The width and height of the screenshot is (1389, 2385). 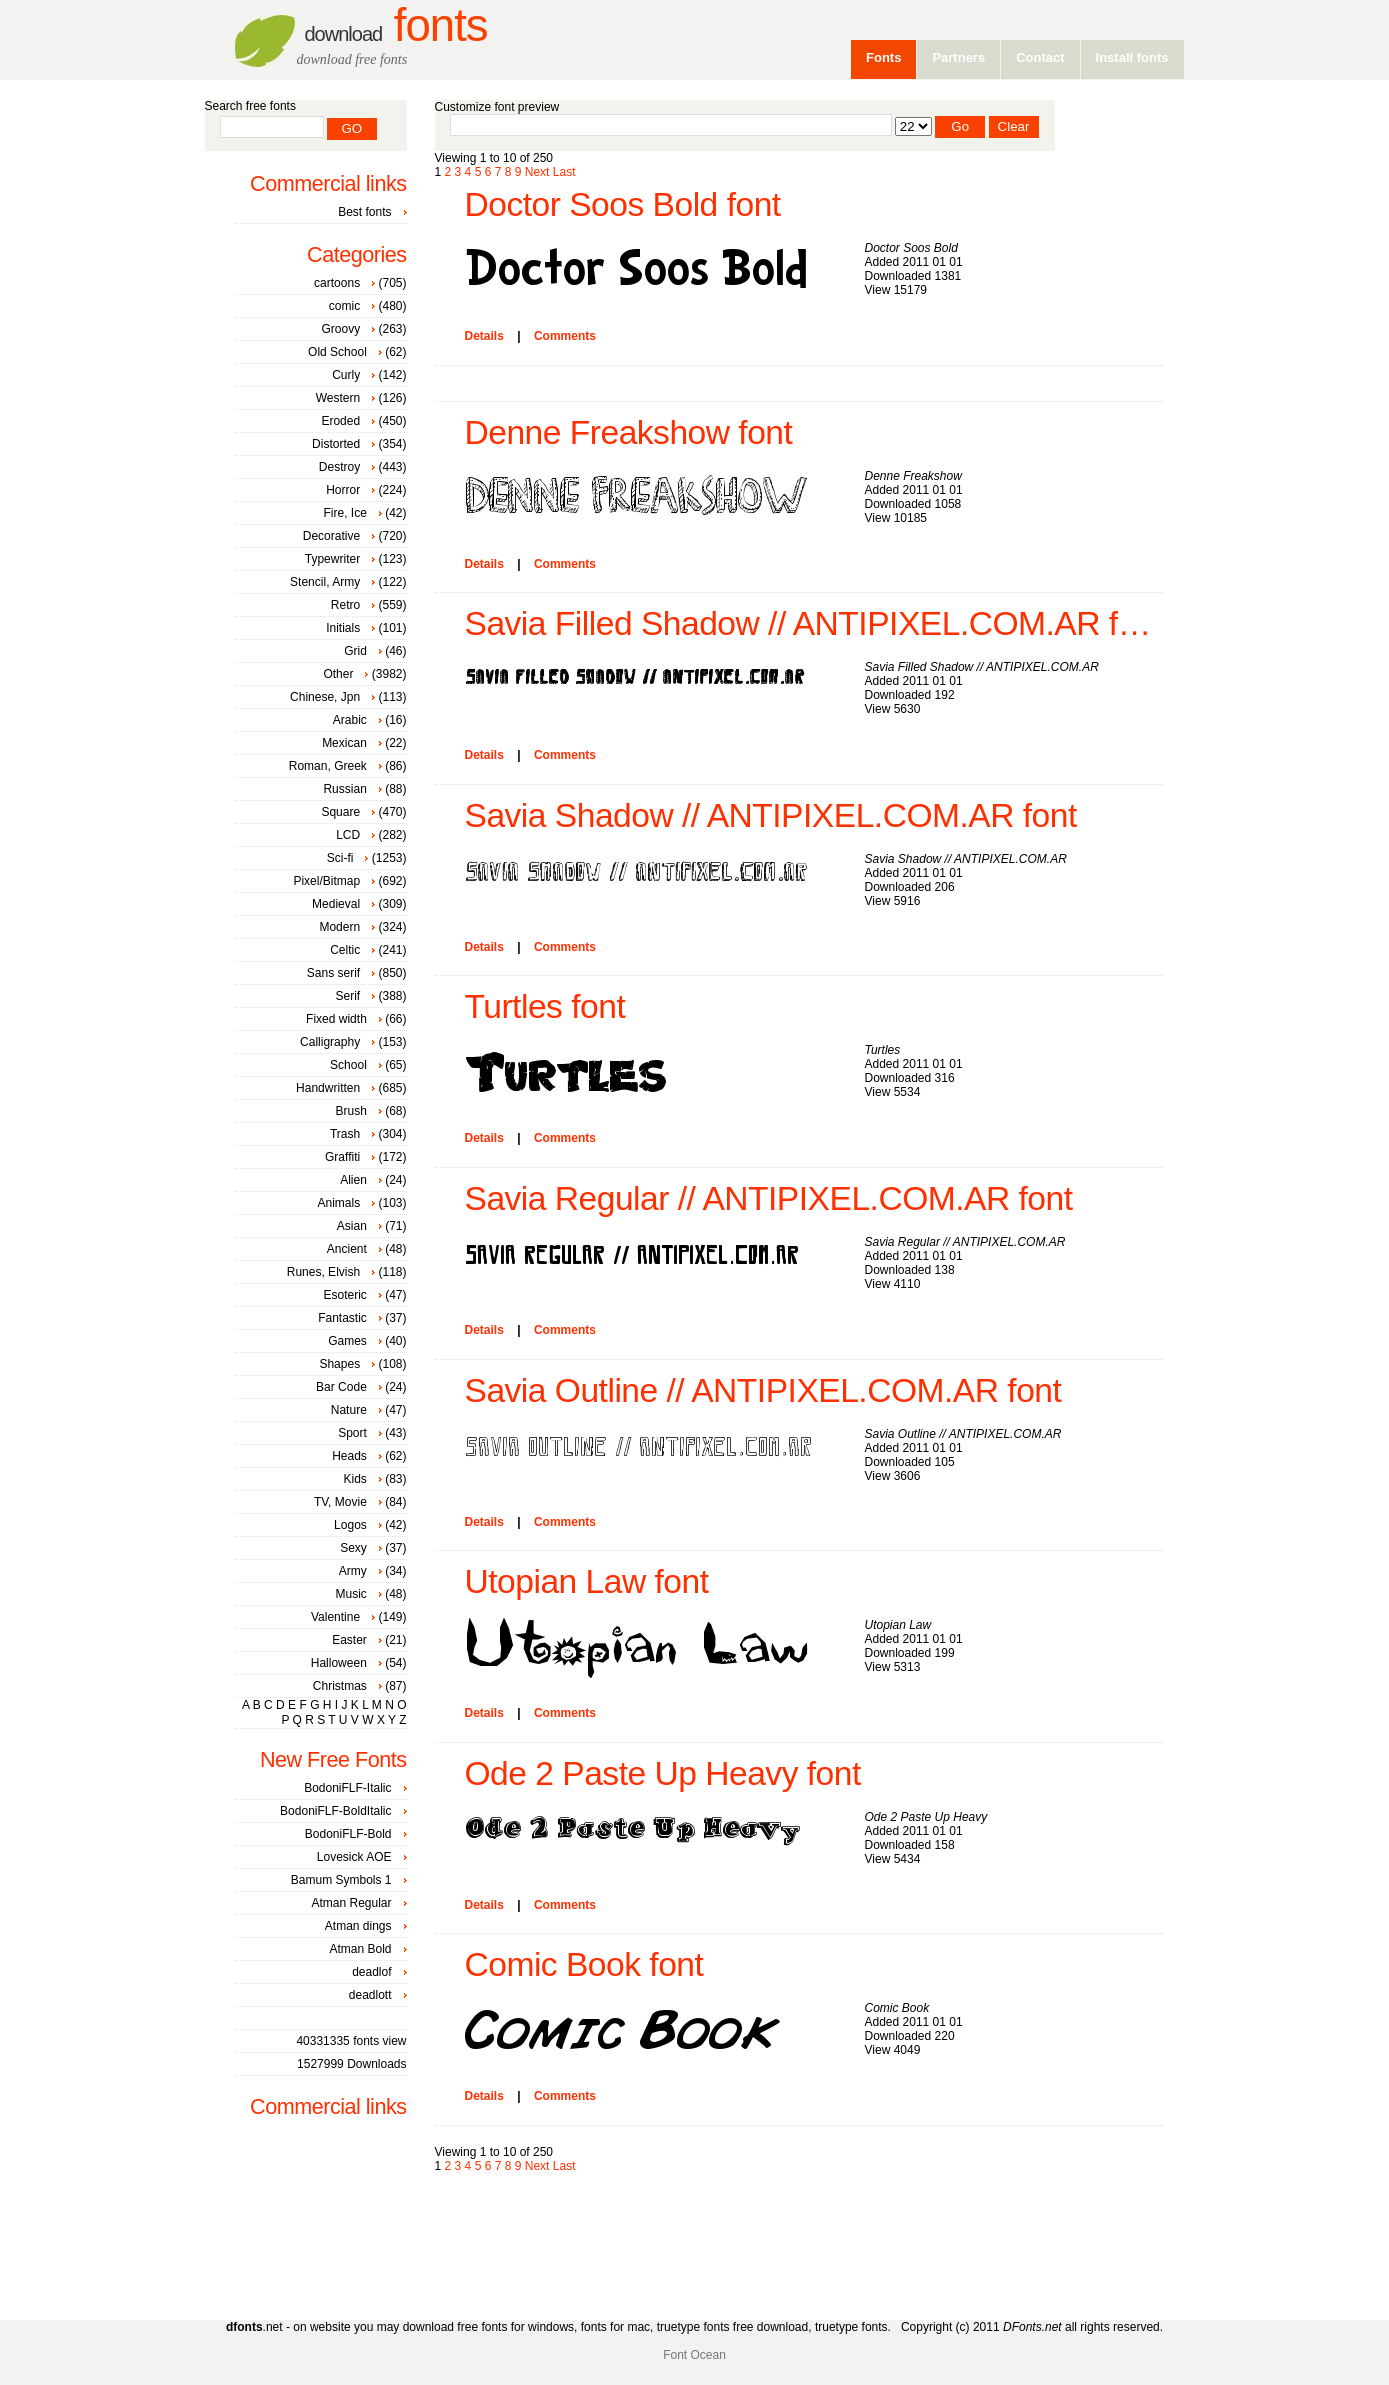 I want to click on Celtic, so click(x=345, y=950).